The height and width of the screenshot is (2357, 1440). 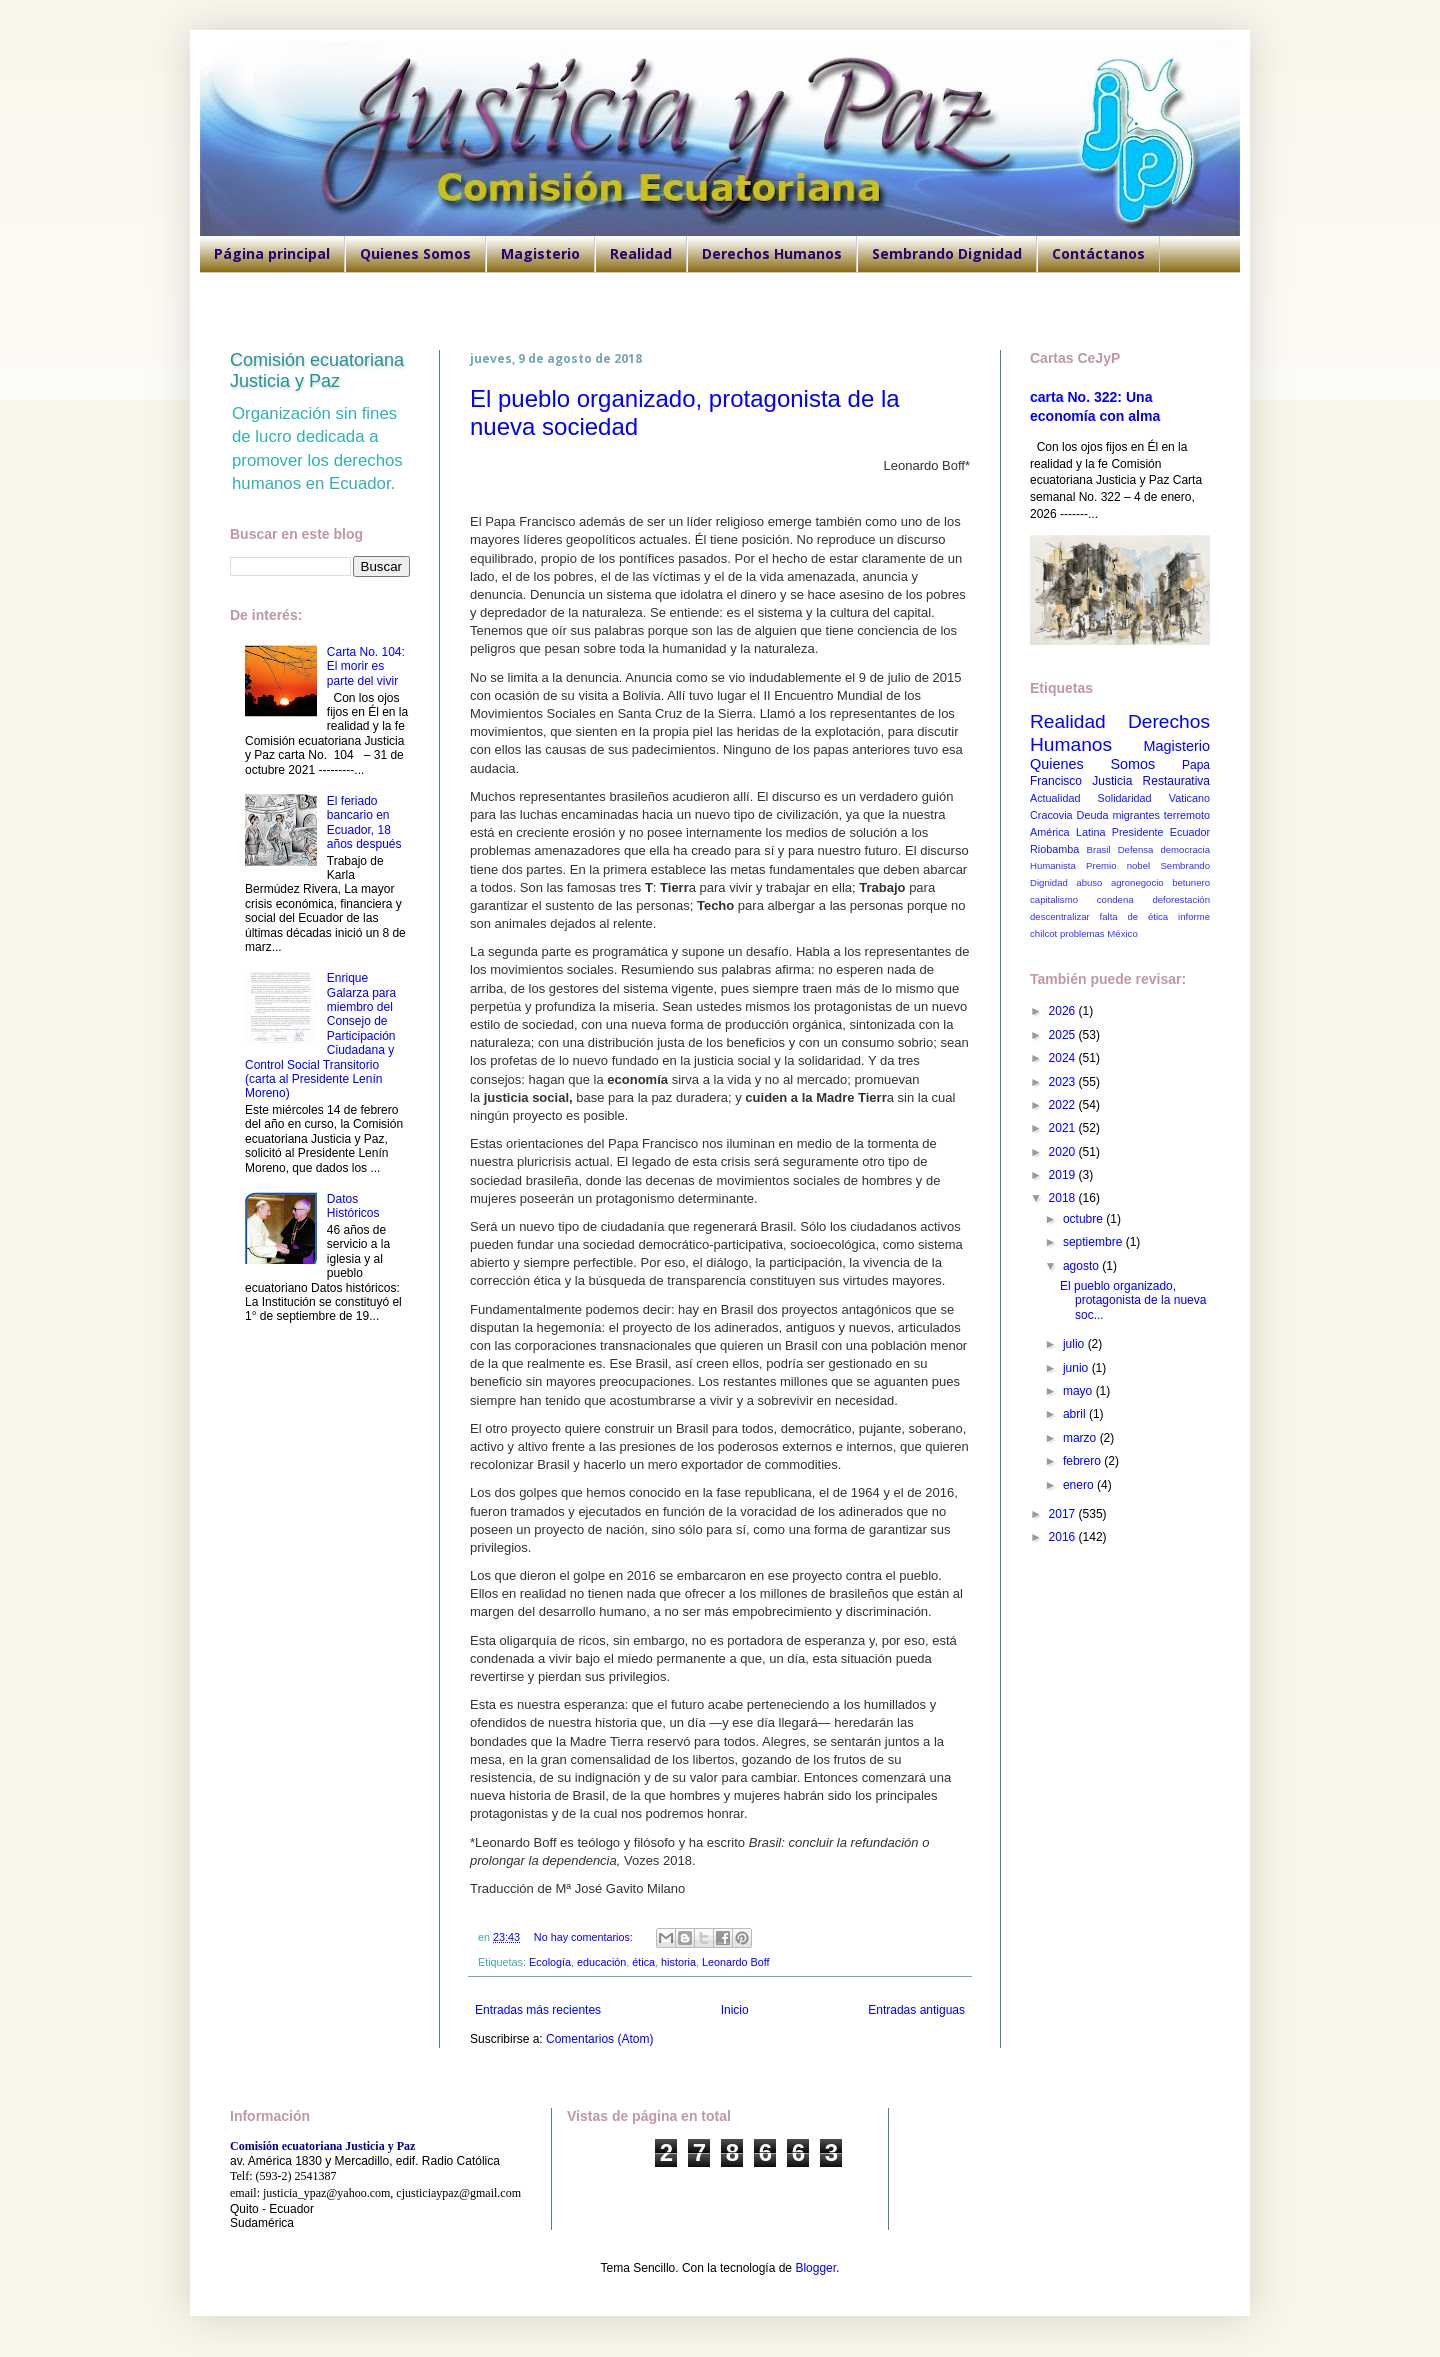 What do you see at coordinates (736, 1962) in the screenshot?
I see `Leonardo Boff` at bounding box center [736, 1962].